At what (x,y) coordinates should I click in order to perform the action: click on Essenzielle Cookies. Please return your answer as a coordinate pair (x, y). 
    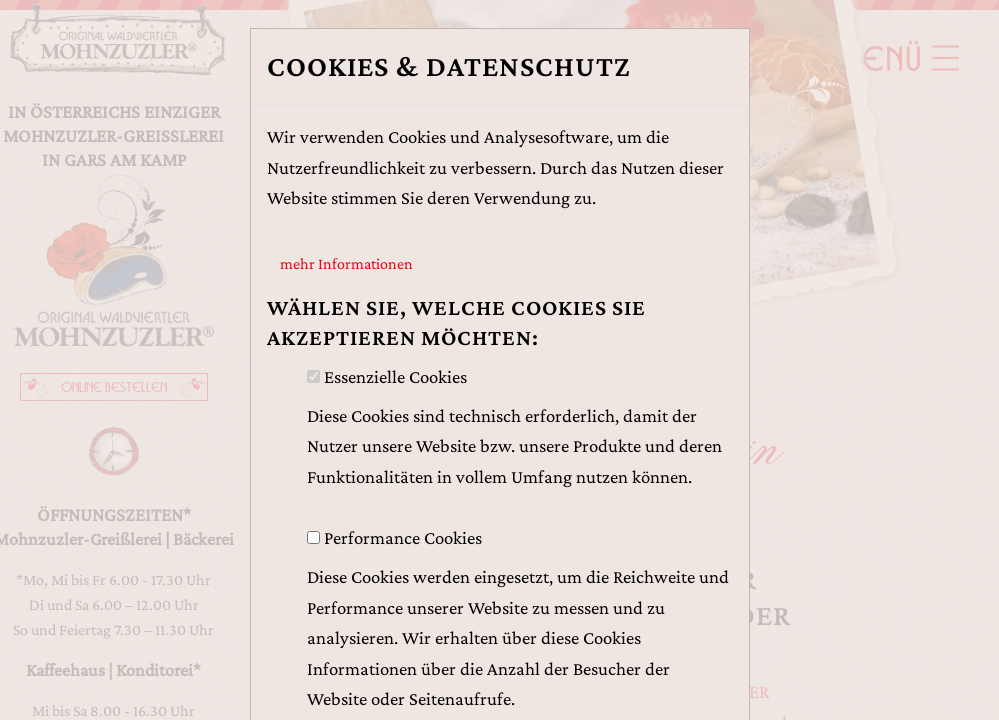
    Looking at the image, I should click on (395, 376).